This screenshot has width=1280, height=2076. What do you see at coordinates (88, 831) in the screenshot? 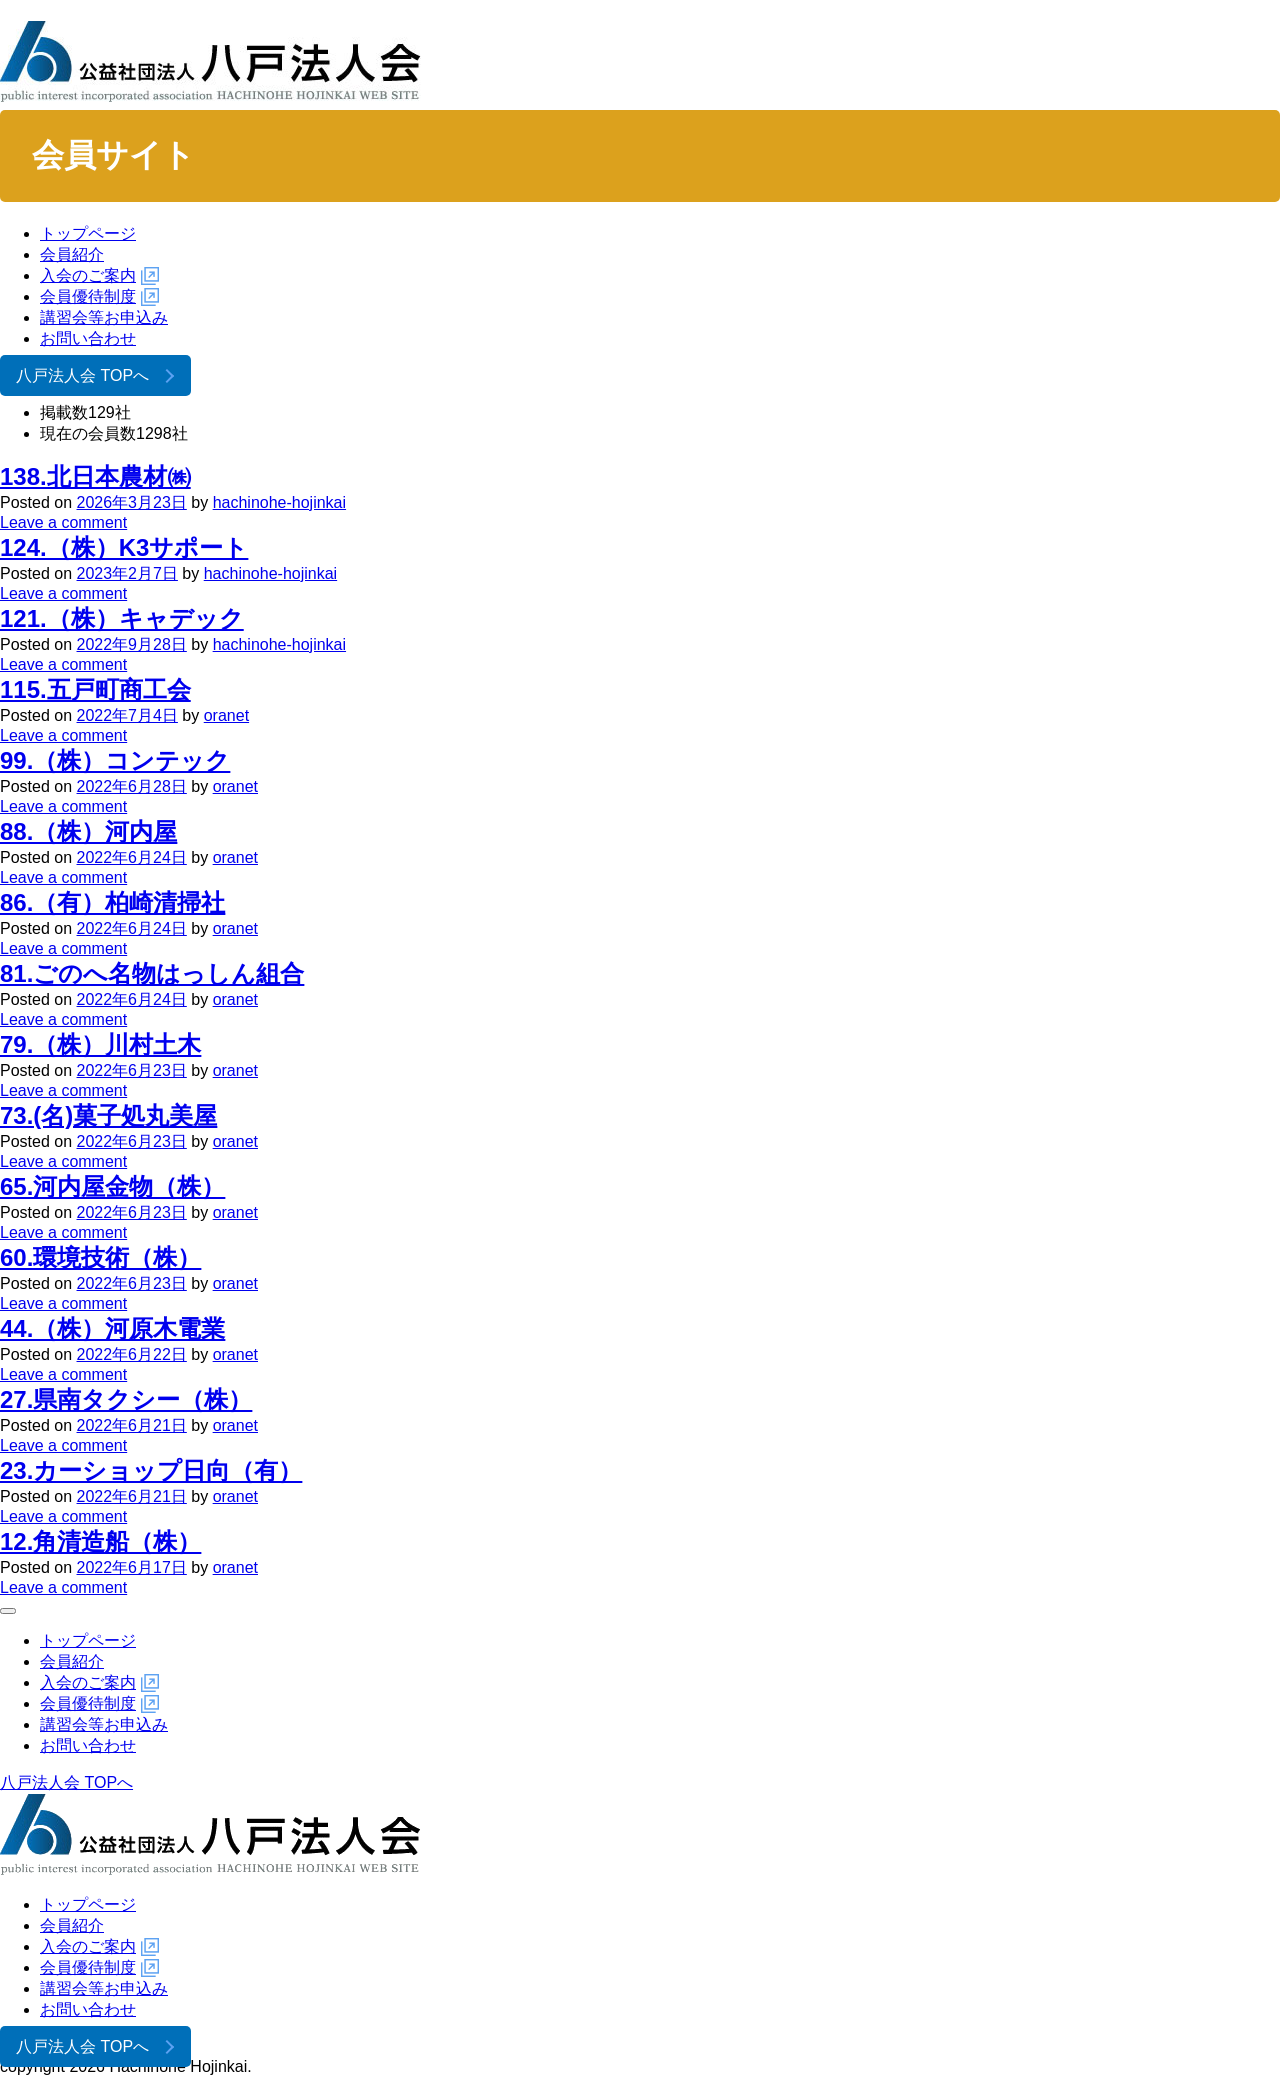
I see `88.（株）河内屋` at bounding box center [88, 831].